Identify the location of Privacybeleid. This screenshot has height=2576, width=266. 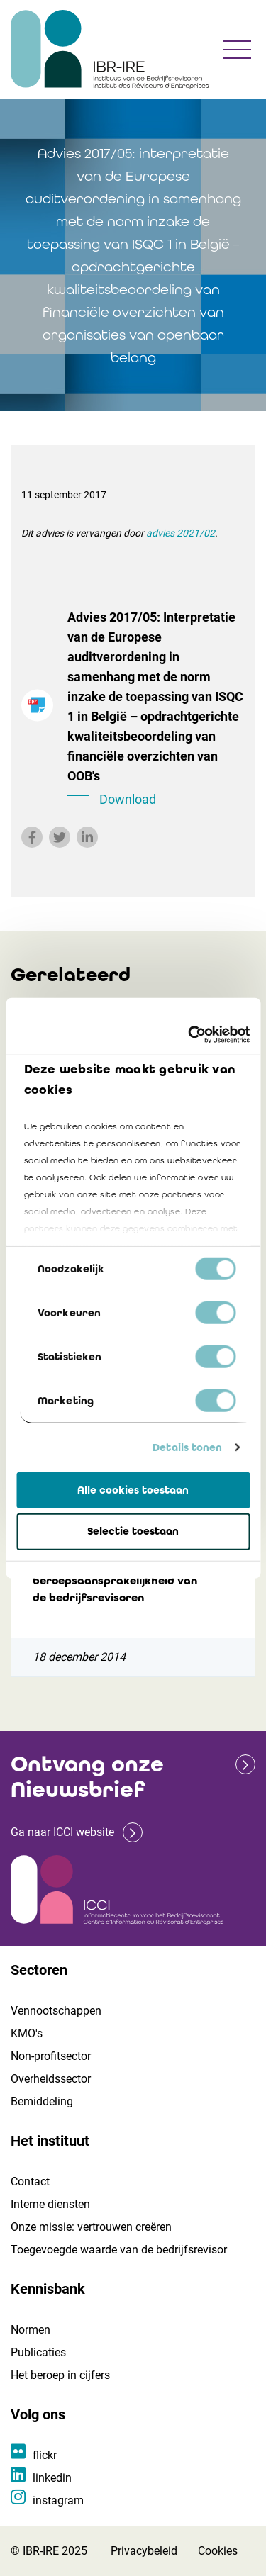
(144, 2551).